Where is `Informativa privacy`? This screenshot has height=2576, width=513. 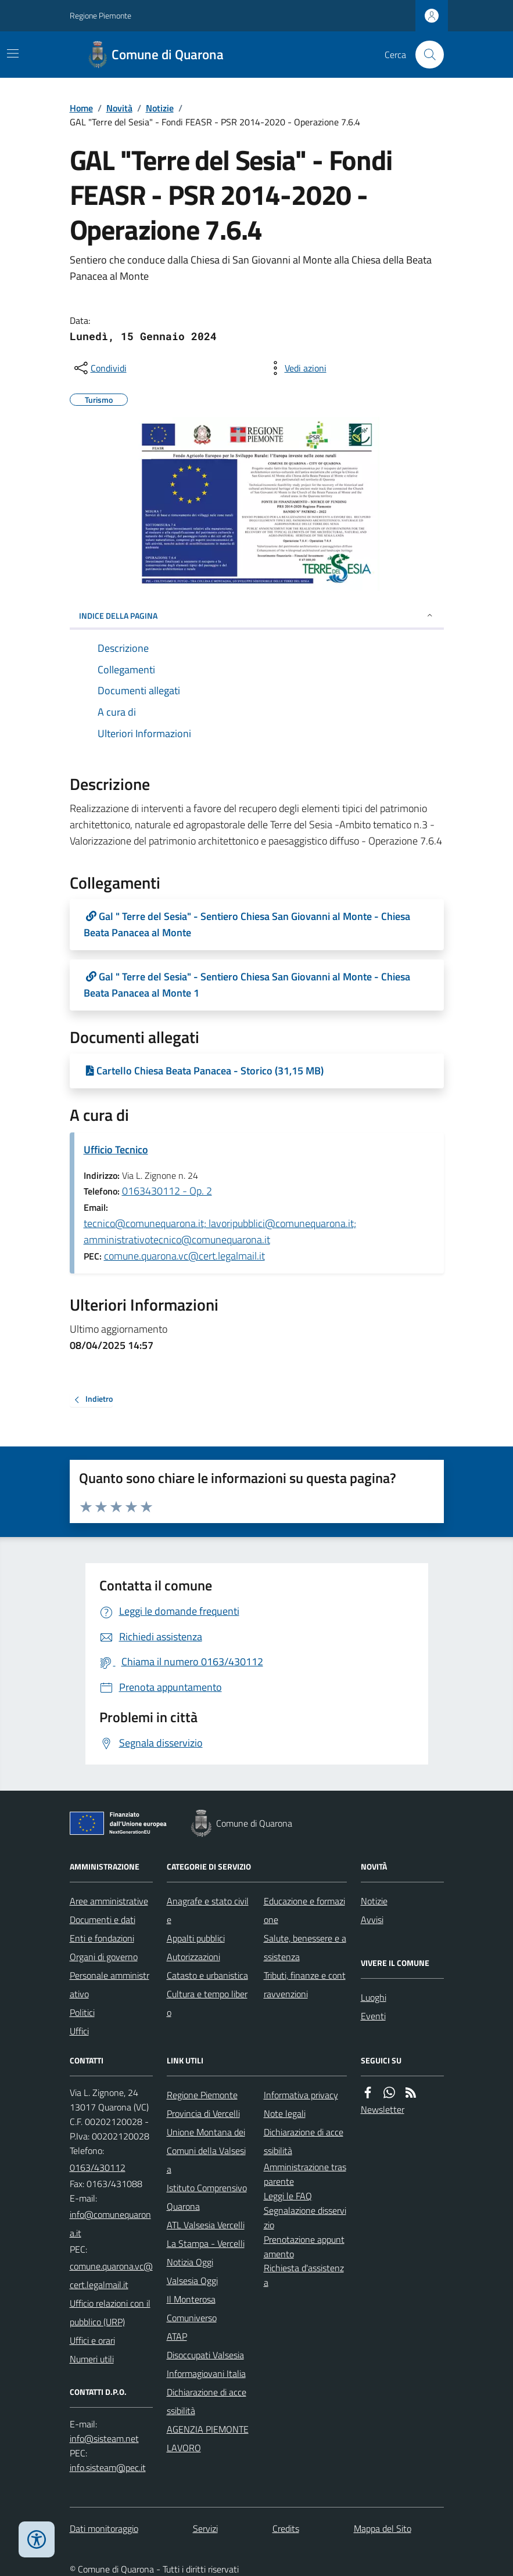 Informativa privacy is located at coordinates (301, 2095).